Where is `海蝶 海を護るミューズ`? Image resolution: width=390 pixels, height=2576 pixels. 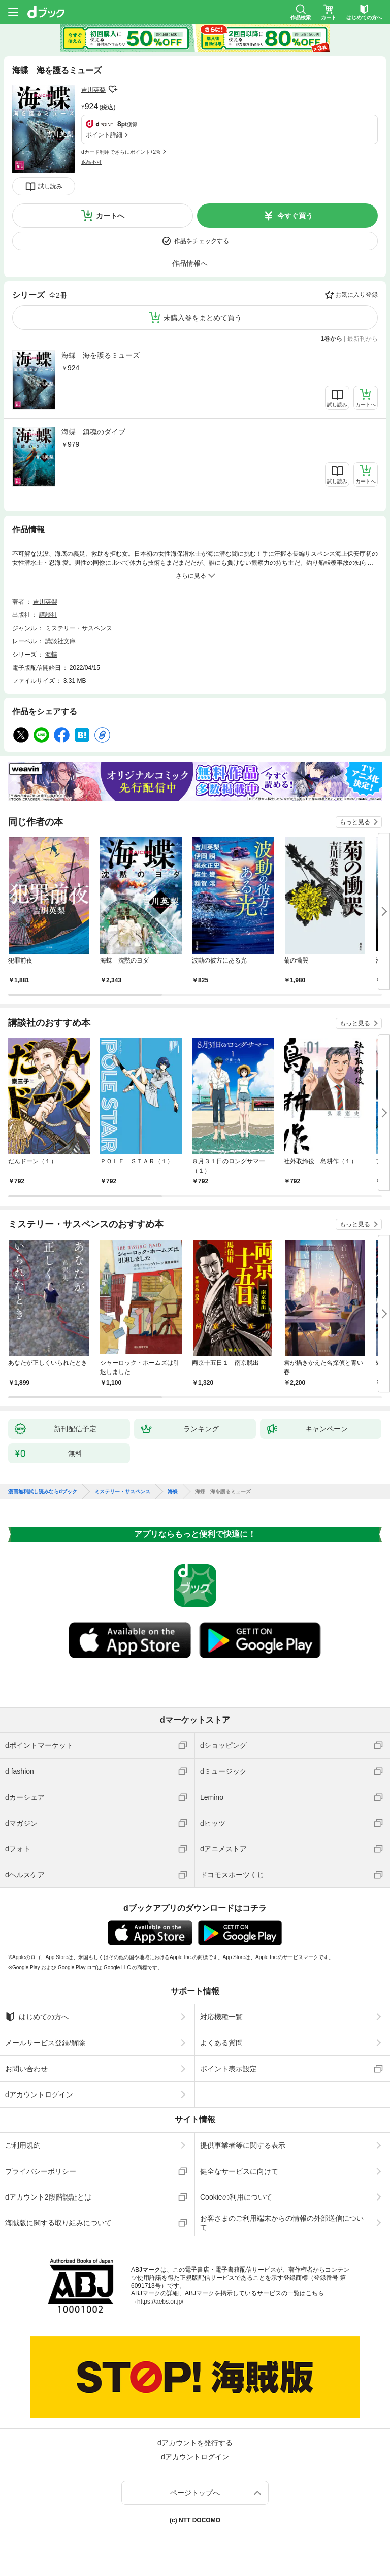
海蝶 海を護るミューズ is located at coordinates (100, 355).